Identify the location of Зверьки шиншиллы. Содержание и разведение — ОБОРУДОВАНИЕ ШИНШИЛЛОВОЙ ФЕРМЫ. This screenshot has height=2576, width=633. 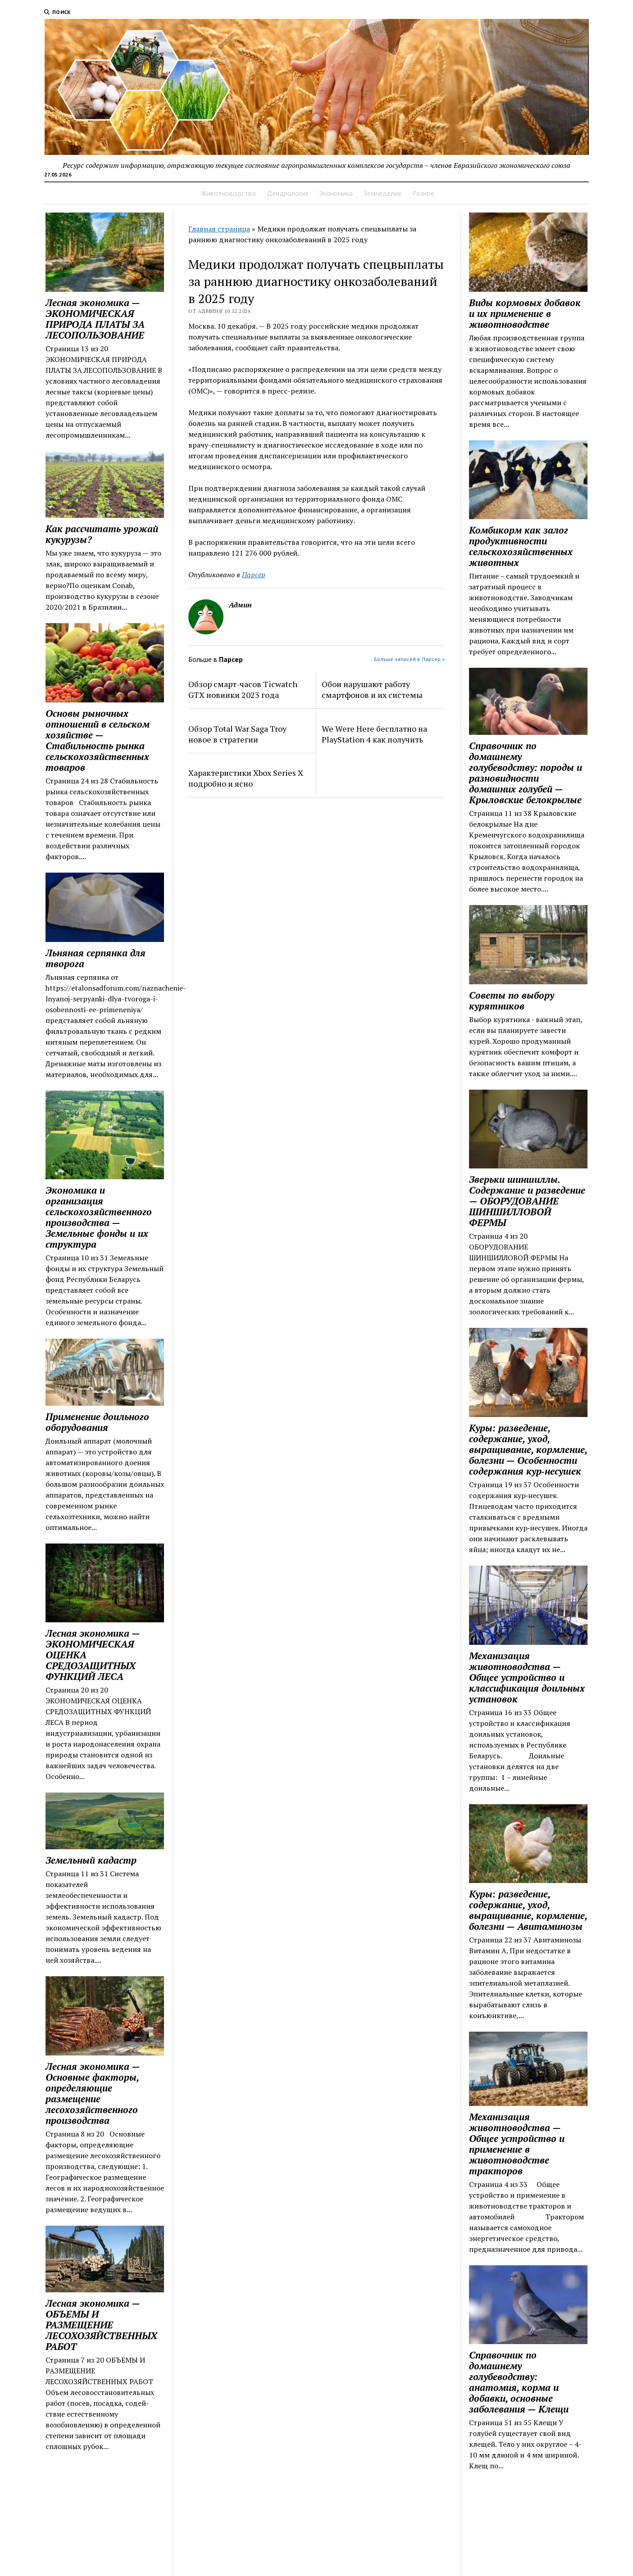
(527, 1201).